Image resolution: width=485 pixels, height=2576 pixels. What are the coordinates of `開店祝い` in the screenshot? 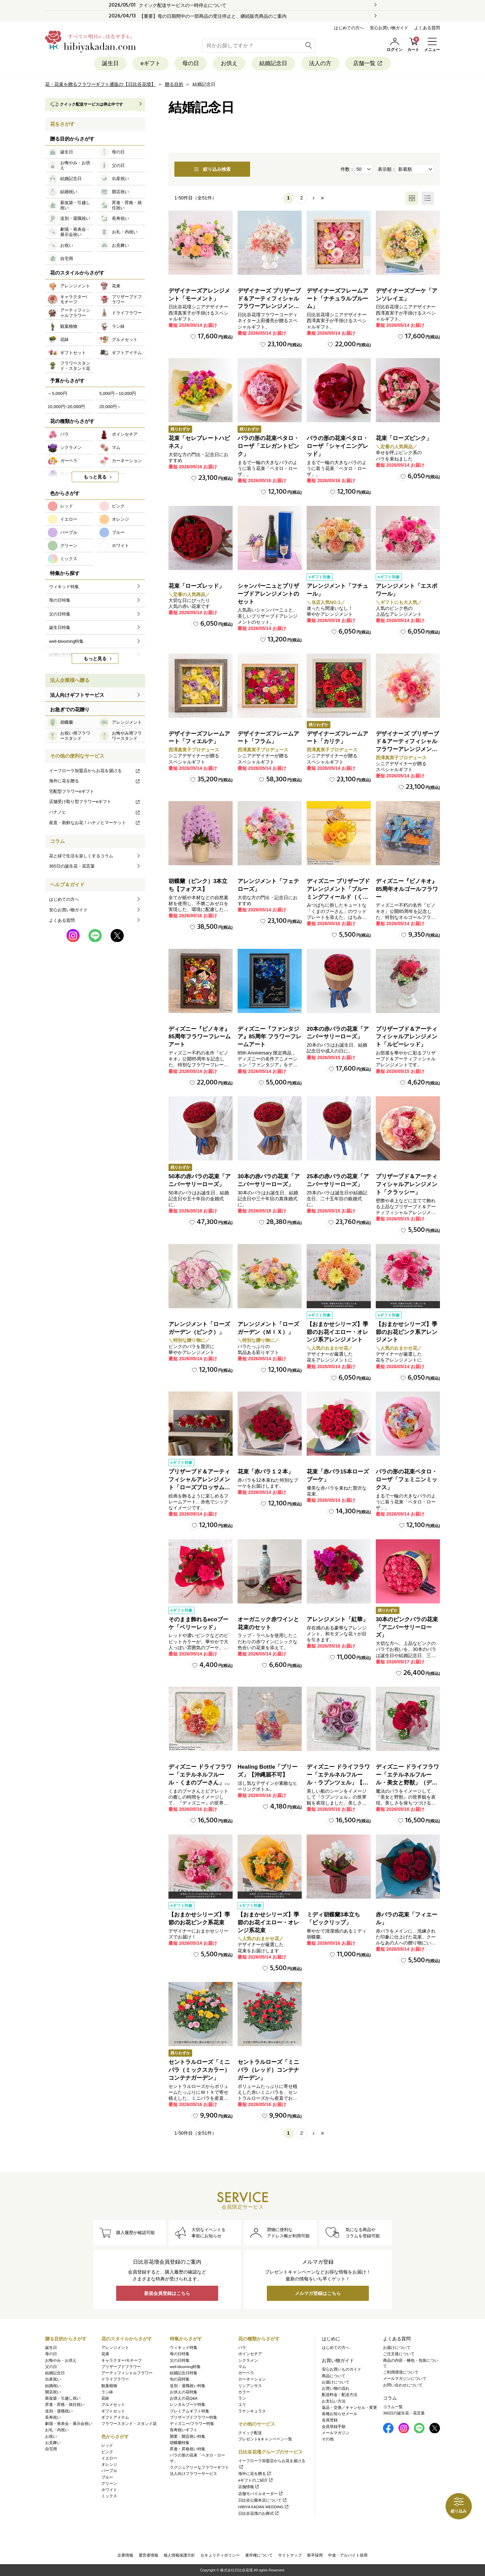 It's located at (53, 2392).